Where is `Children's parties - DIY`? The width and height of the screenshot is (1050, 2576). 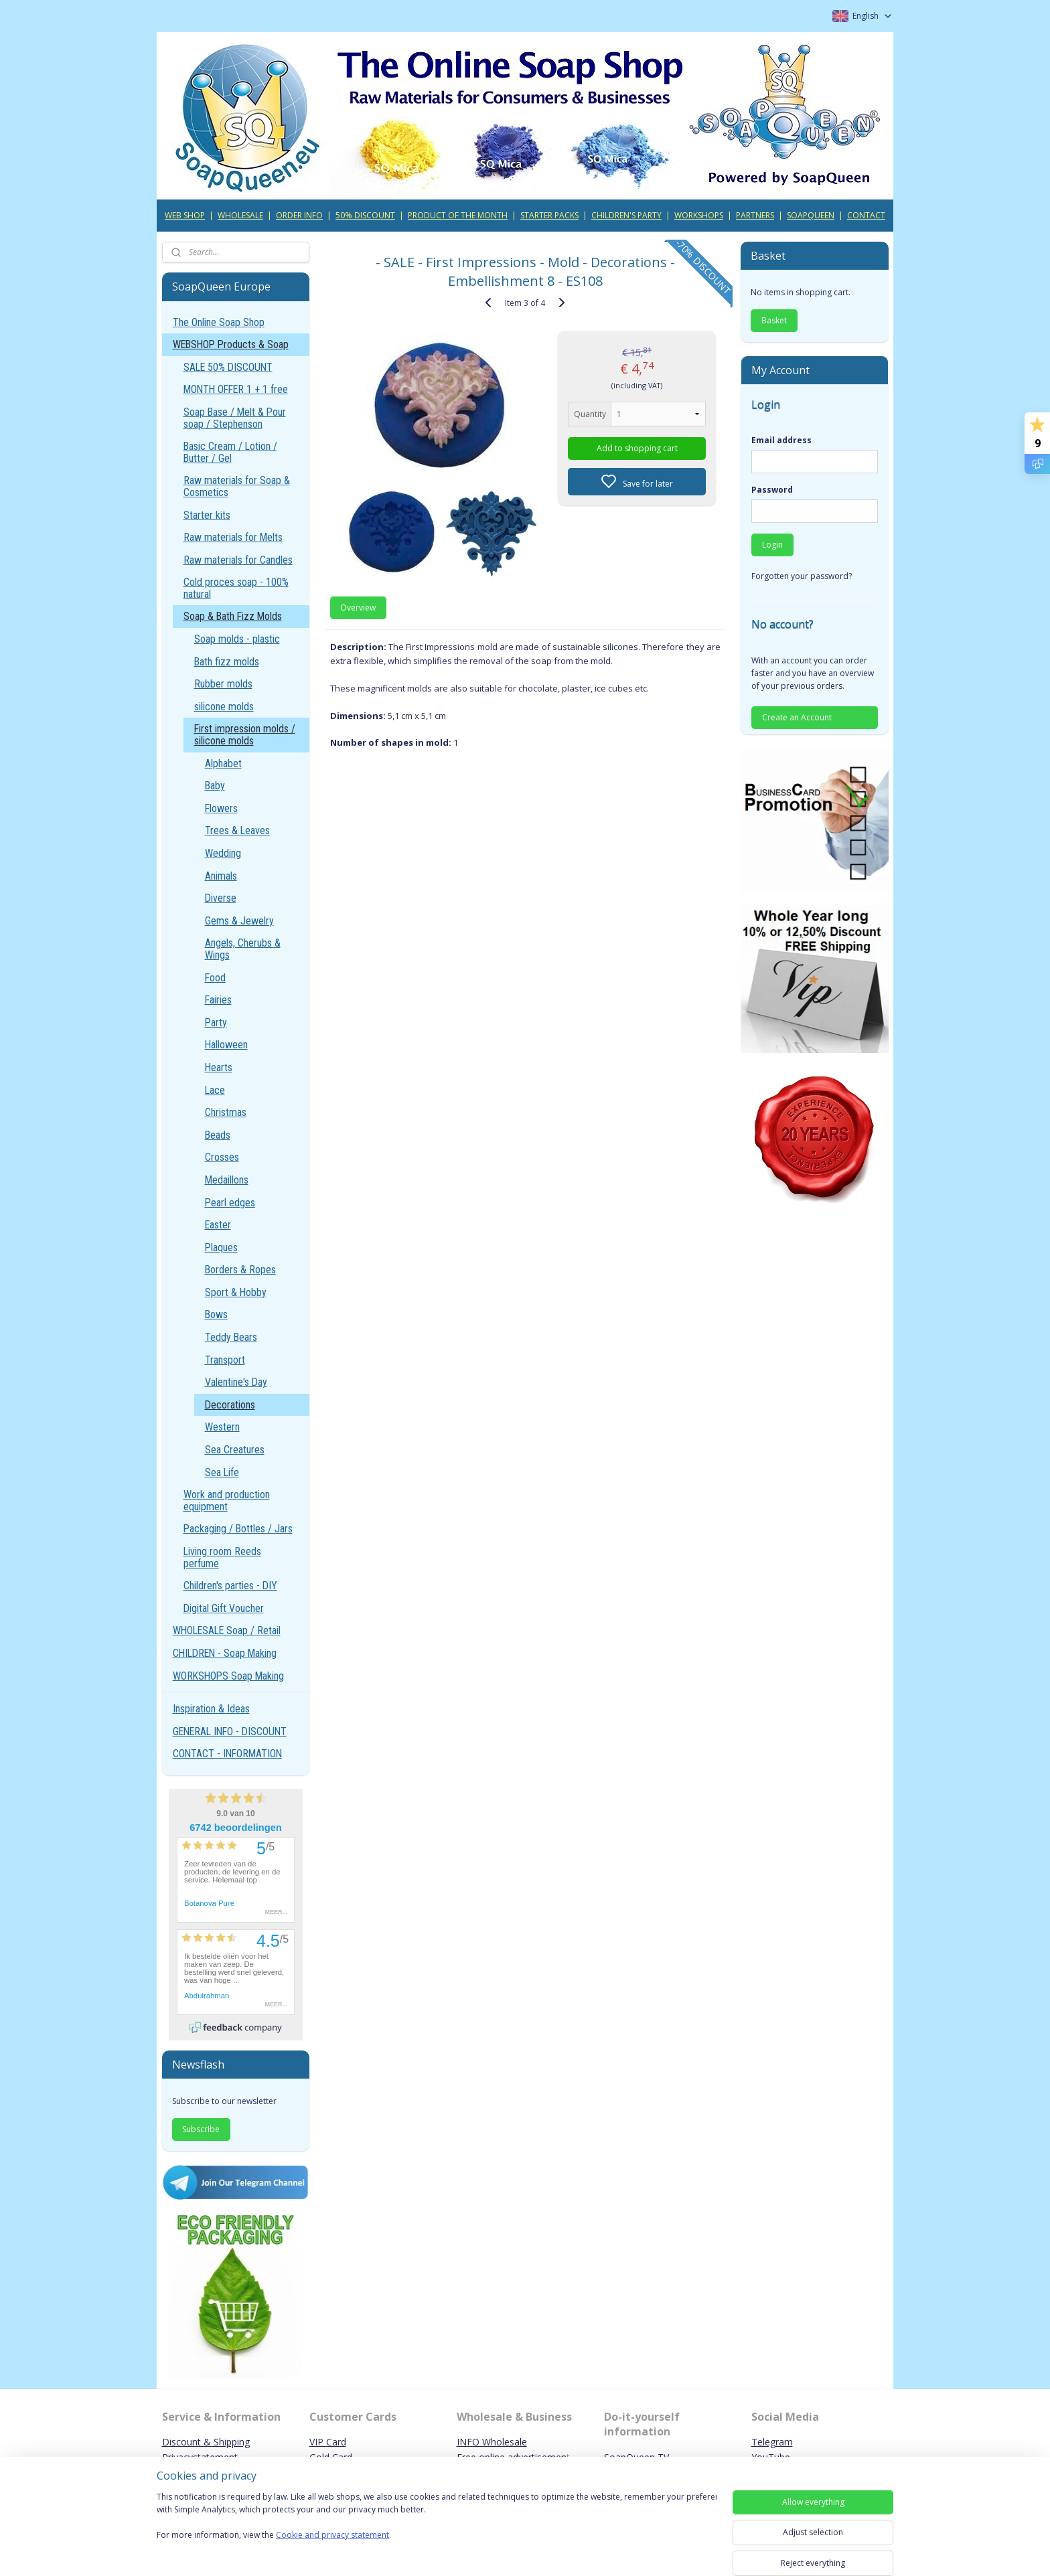 Children's parties - DIY is located at coordinates (230, 1585).